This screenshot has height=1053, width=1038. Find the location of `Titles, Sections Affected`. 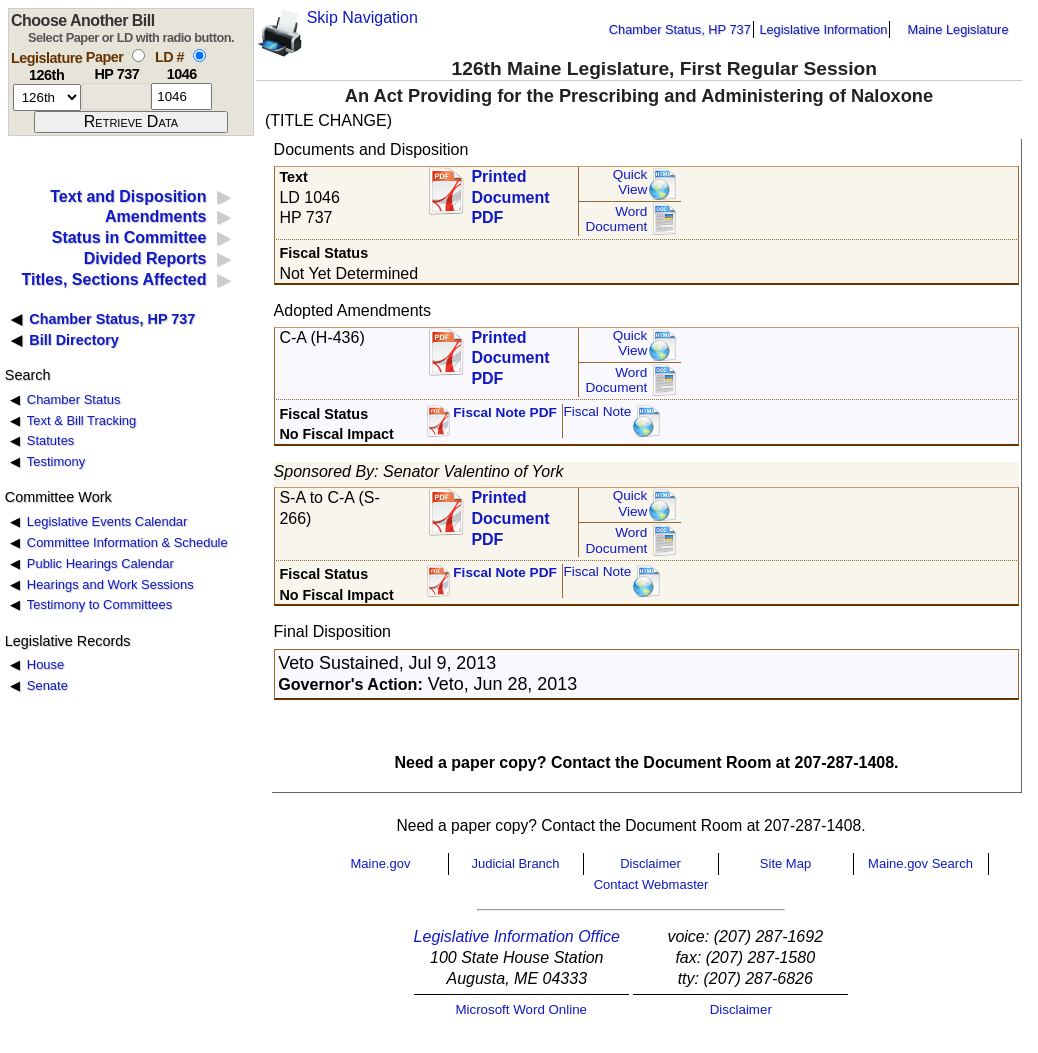

Titles, Sections Affected is located at coordinates (113, 279).